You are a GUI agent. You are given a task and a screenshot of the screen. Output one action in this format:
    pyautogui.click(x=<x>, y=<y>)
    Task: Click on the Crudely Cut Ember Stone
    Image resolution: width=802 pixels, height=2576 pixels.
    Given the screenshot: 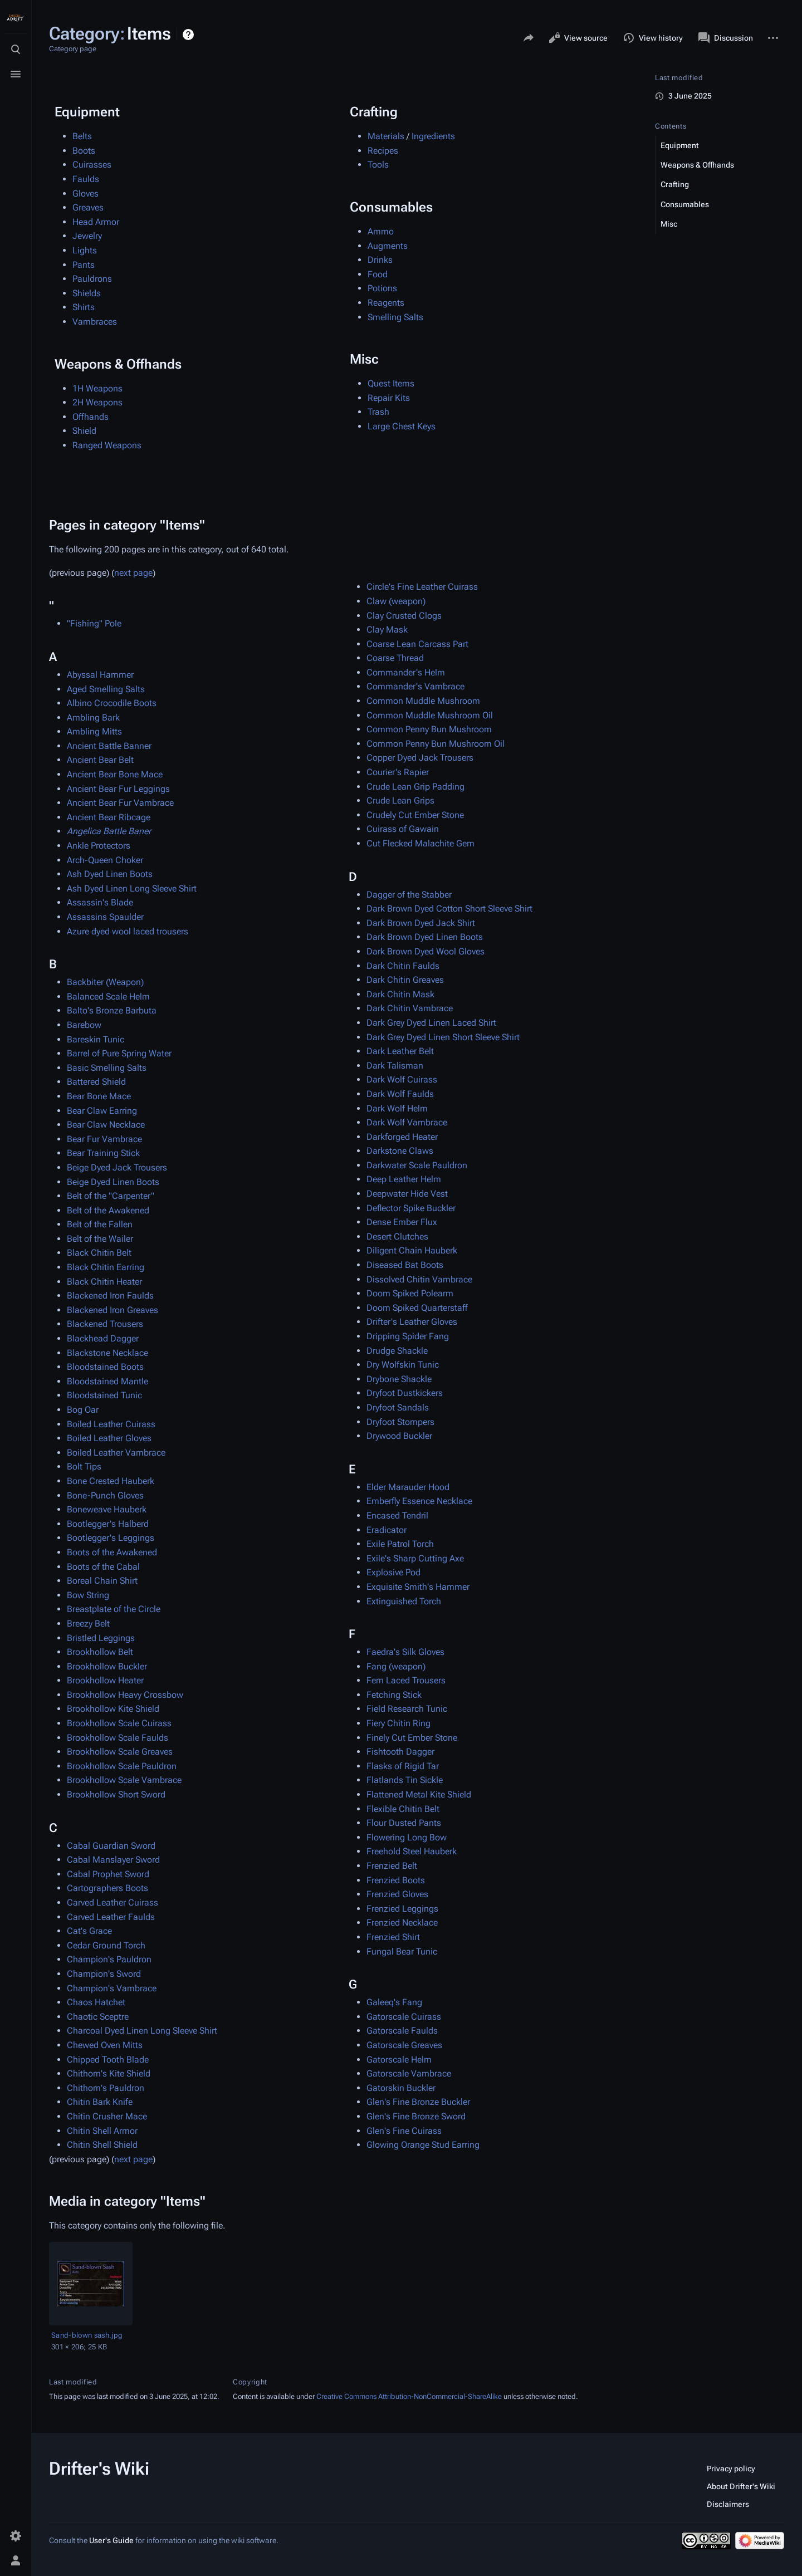 What is the action you would take?
    pyautogui.click(x=415, y=815)
    